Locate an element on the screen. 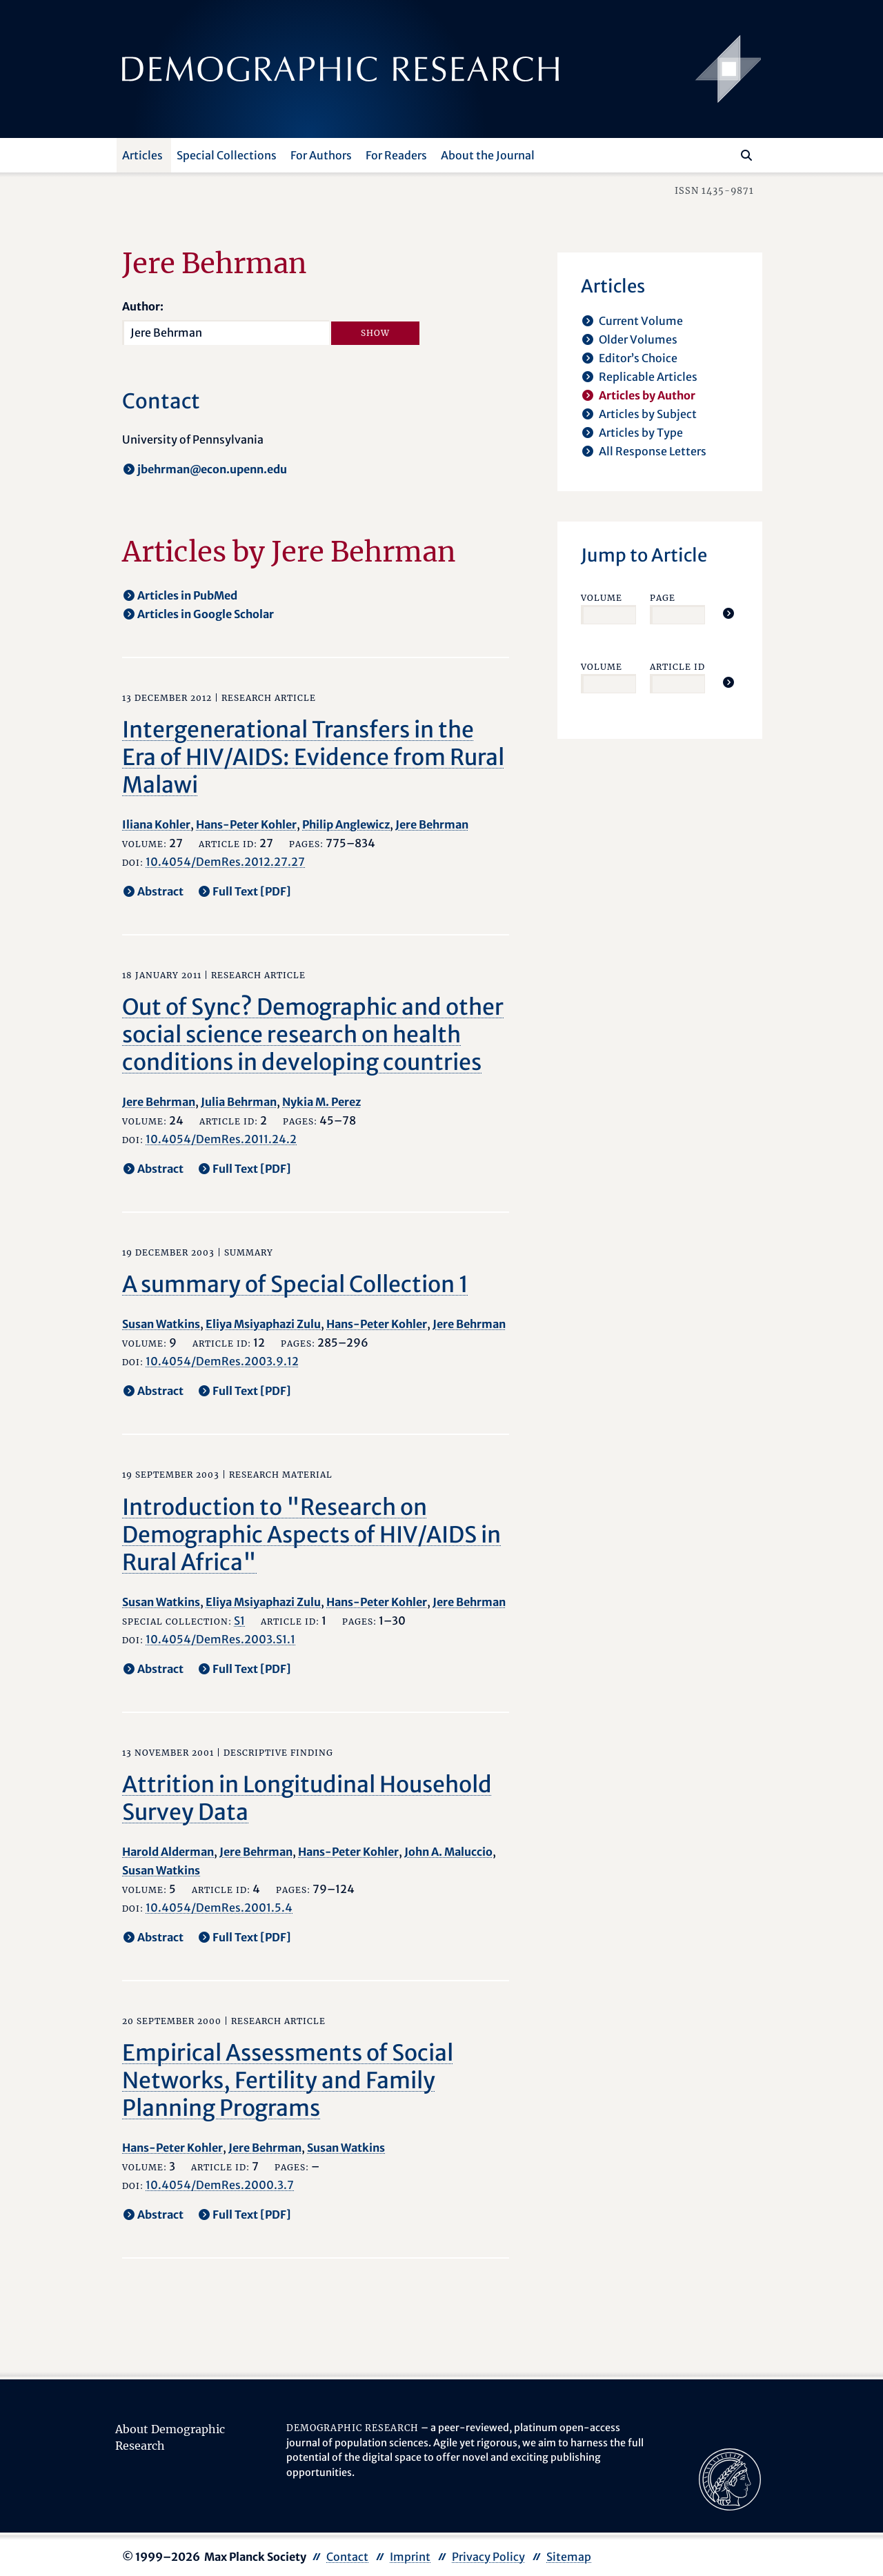  A summary of Special Collection 1 is located at coordinates (295, 1284).